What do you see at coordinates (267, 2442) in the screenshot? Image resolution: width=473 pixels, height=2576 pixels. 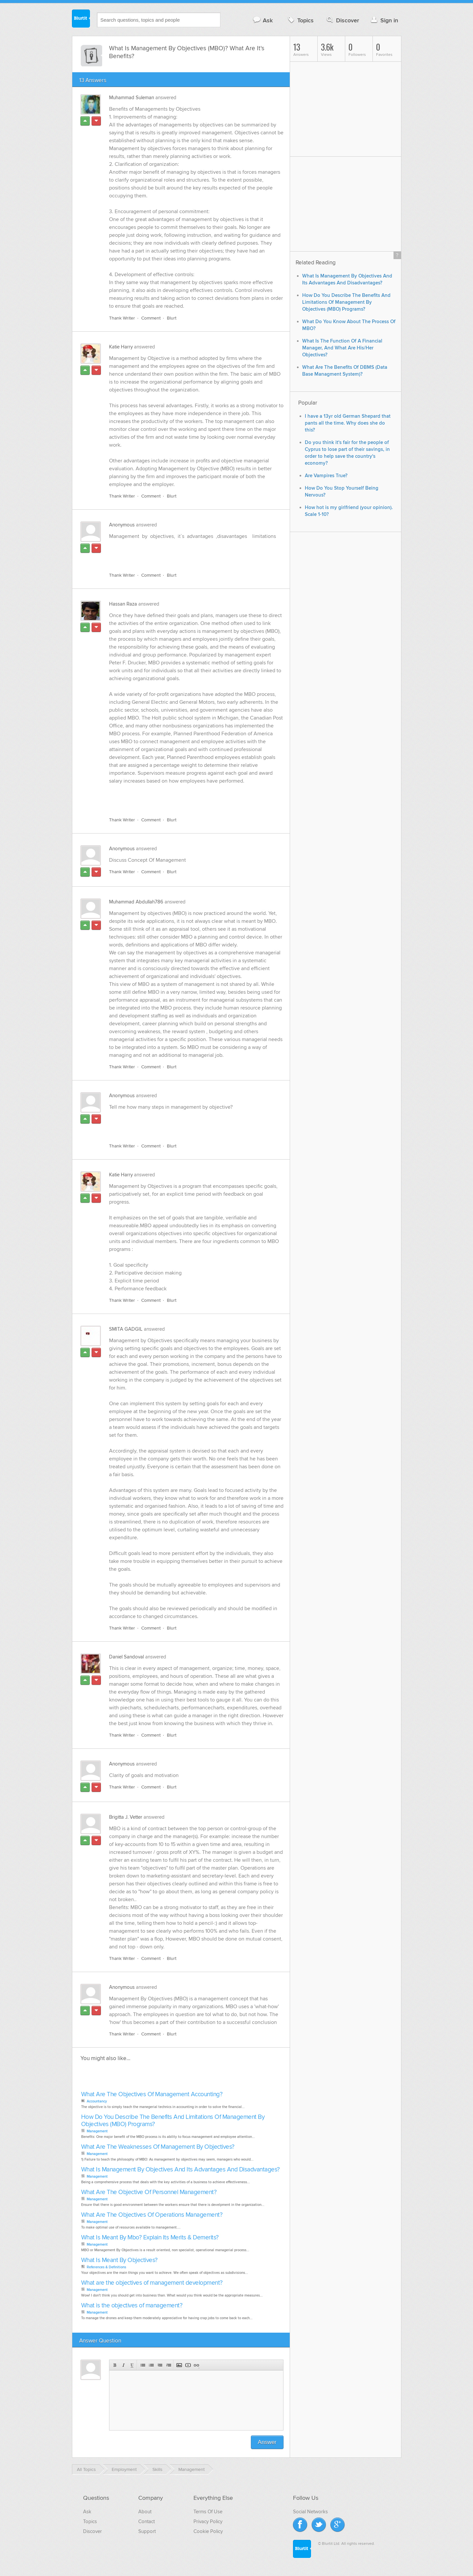 I see `Answer` at bounding box center [267, 2442].